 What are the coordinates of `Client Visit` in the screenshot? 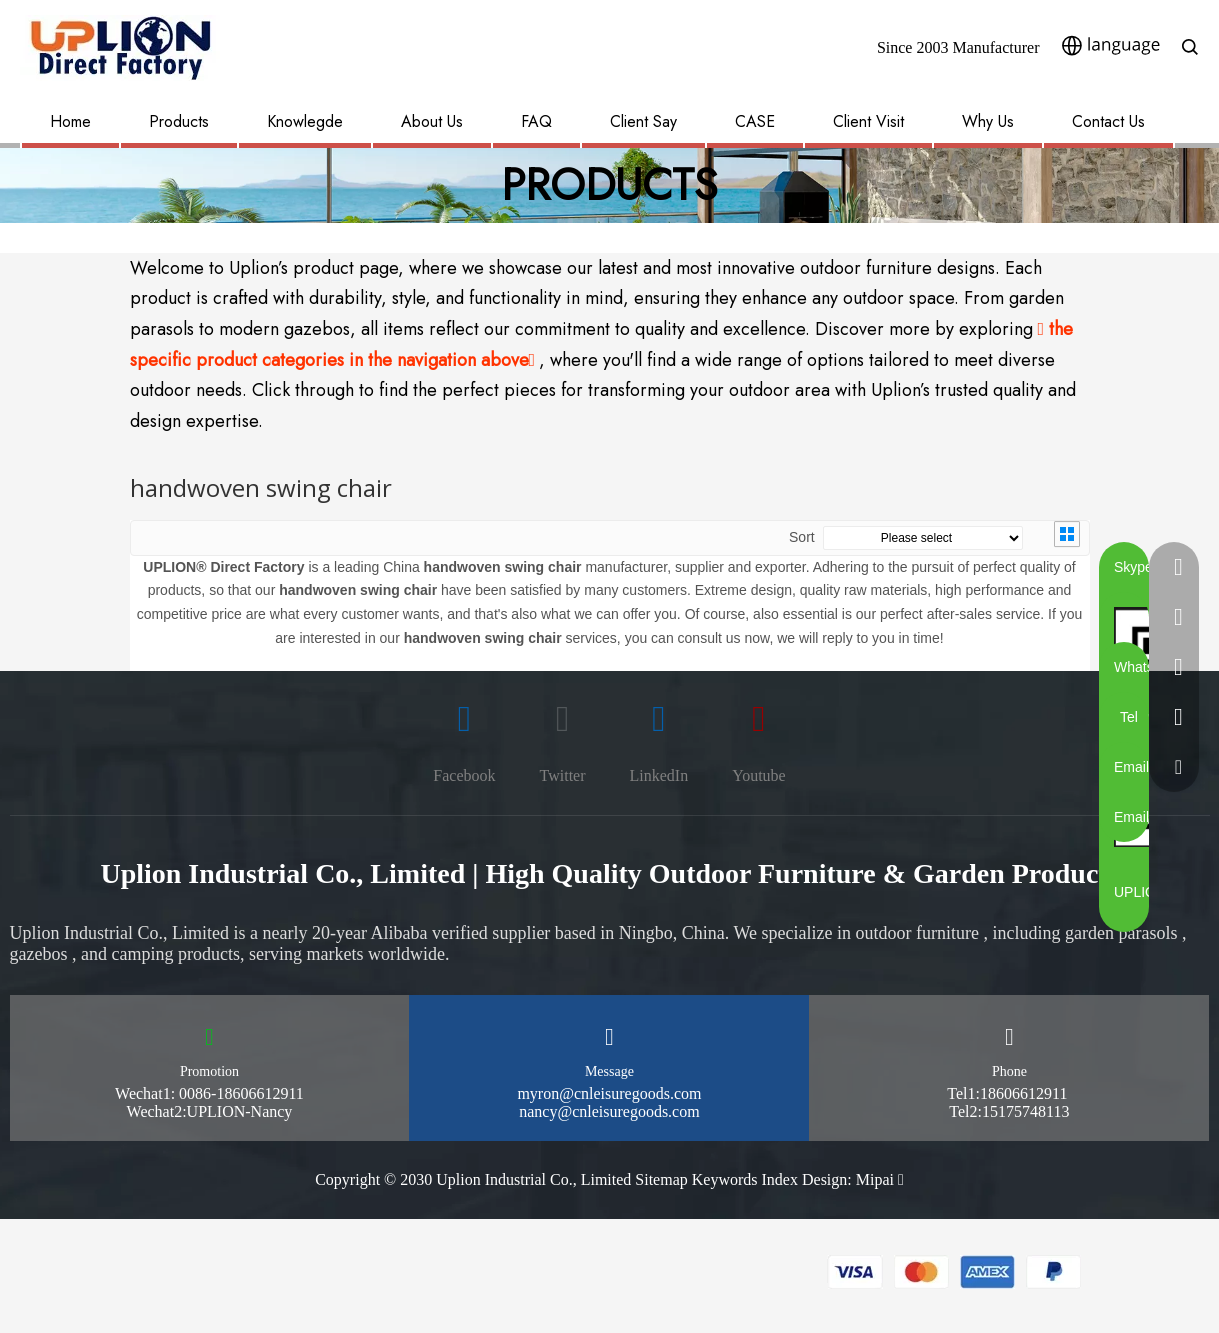 It's located at (868, 121).